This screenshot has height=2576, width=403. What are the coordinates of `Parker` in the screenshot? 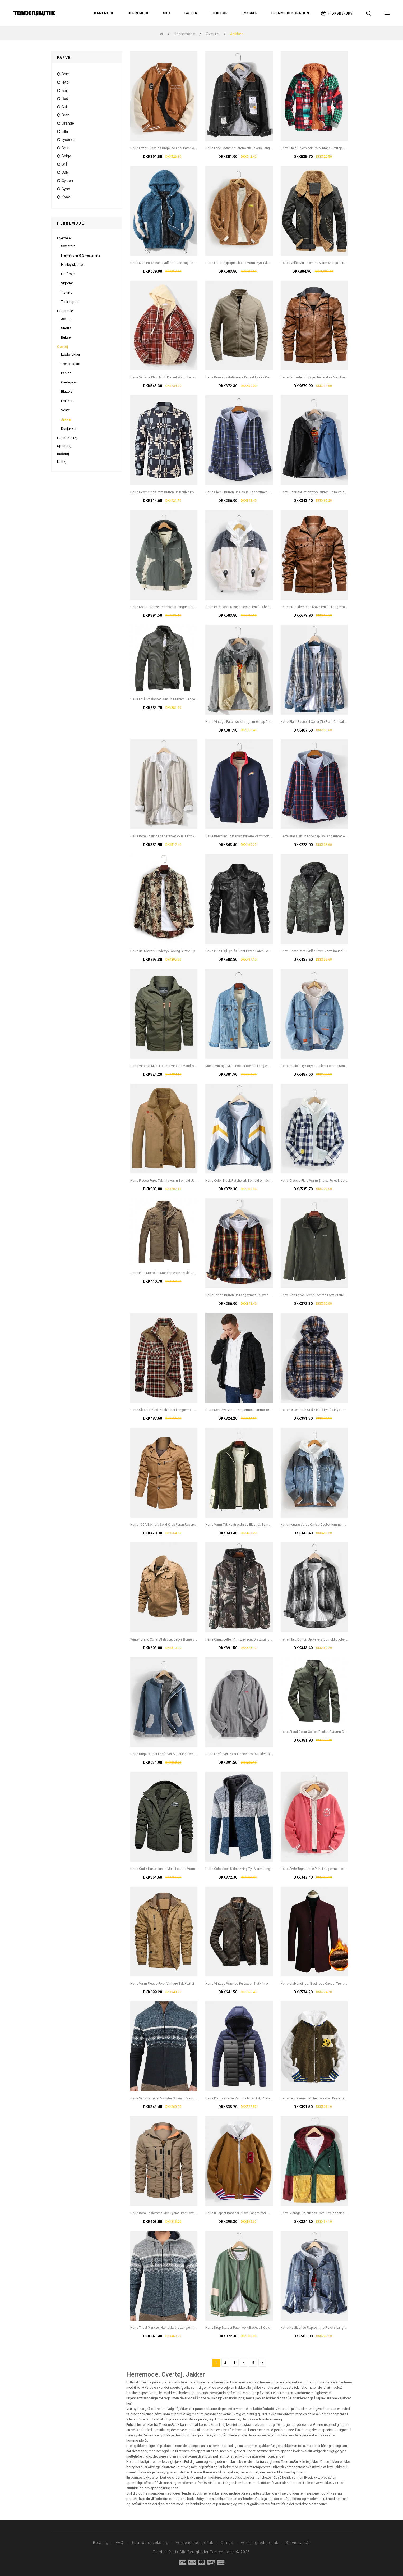 It's located at (66, 373).